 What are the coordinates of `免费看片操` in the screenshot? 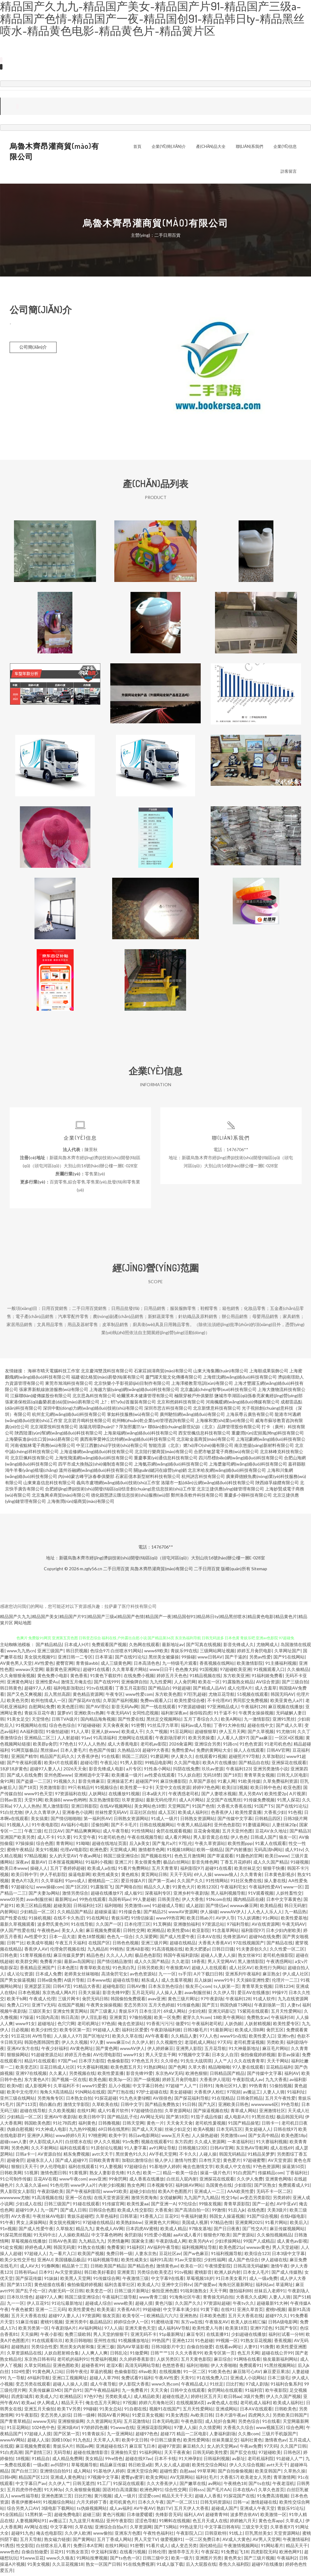 It's located at (51, 1963).